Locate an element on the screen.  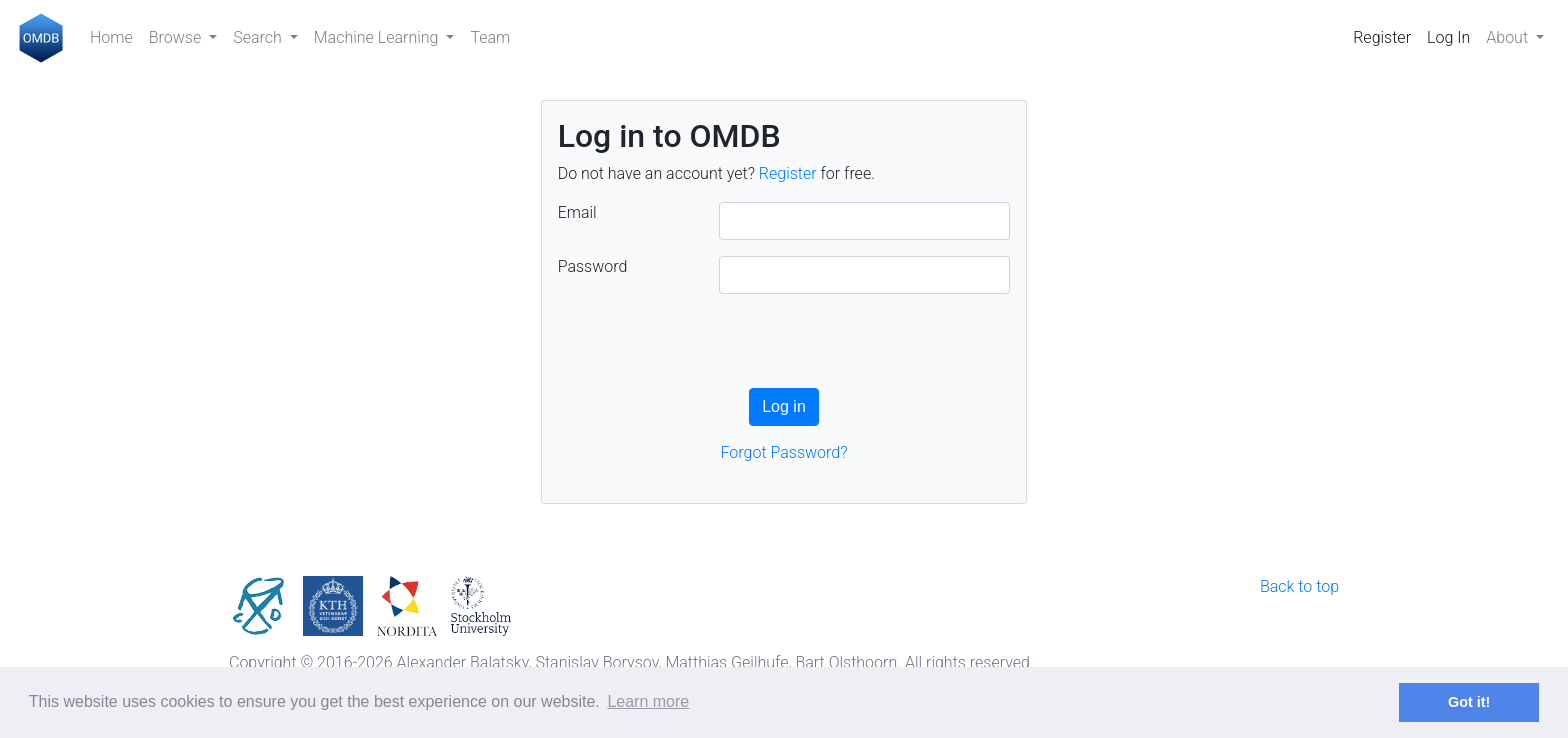
Team is located at coordinates (490, 37).